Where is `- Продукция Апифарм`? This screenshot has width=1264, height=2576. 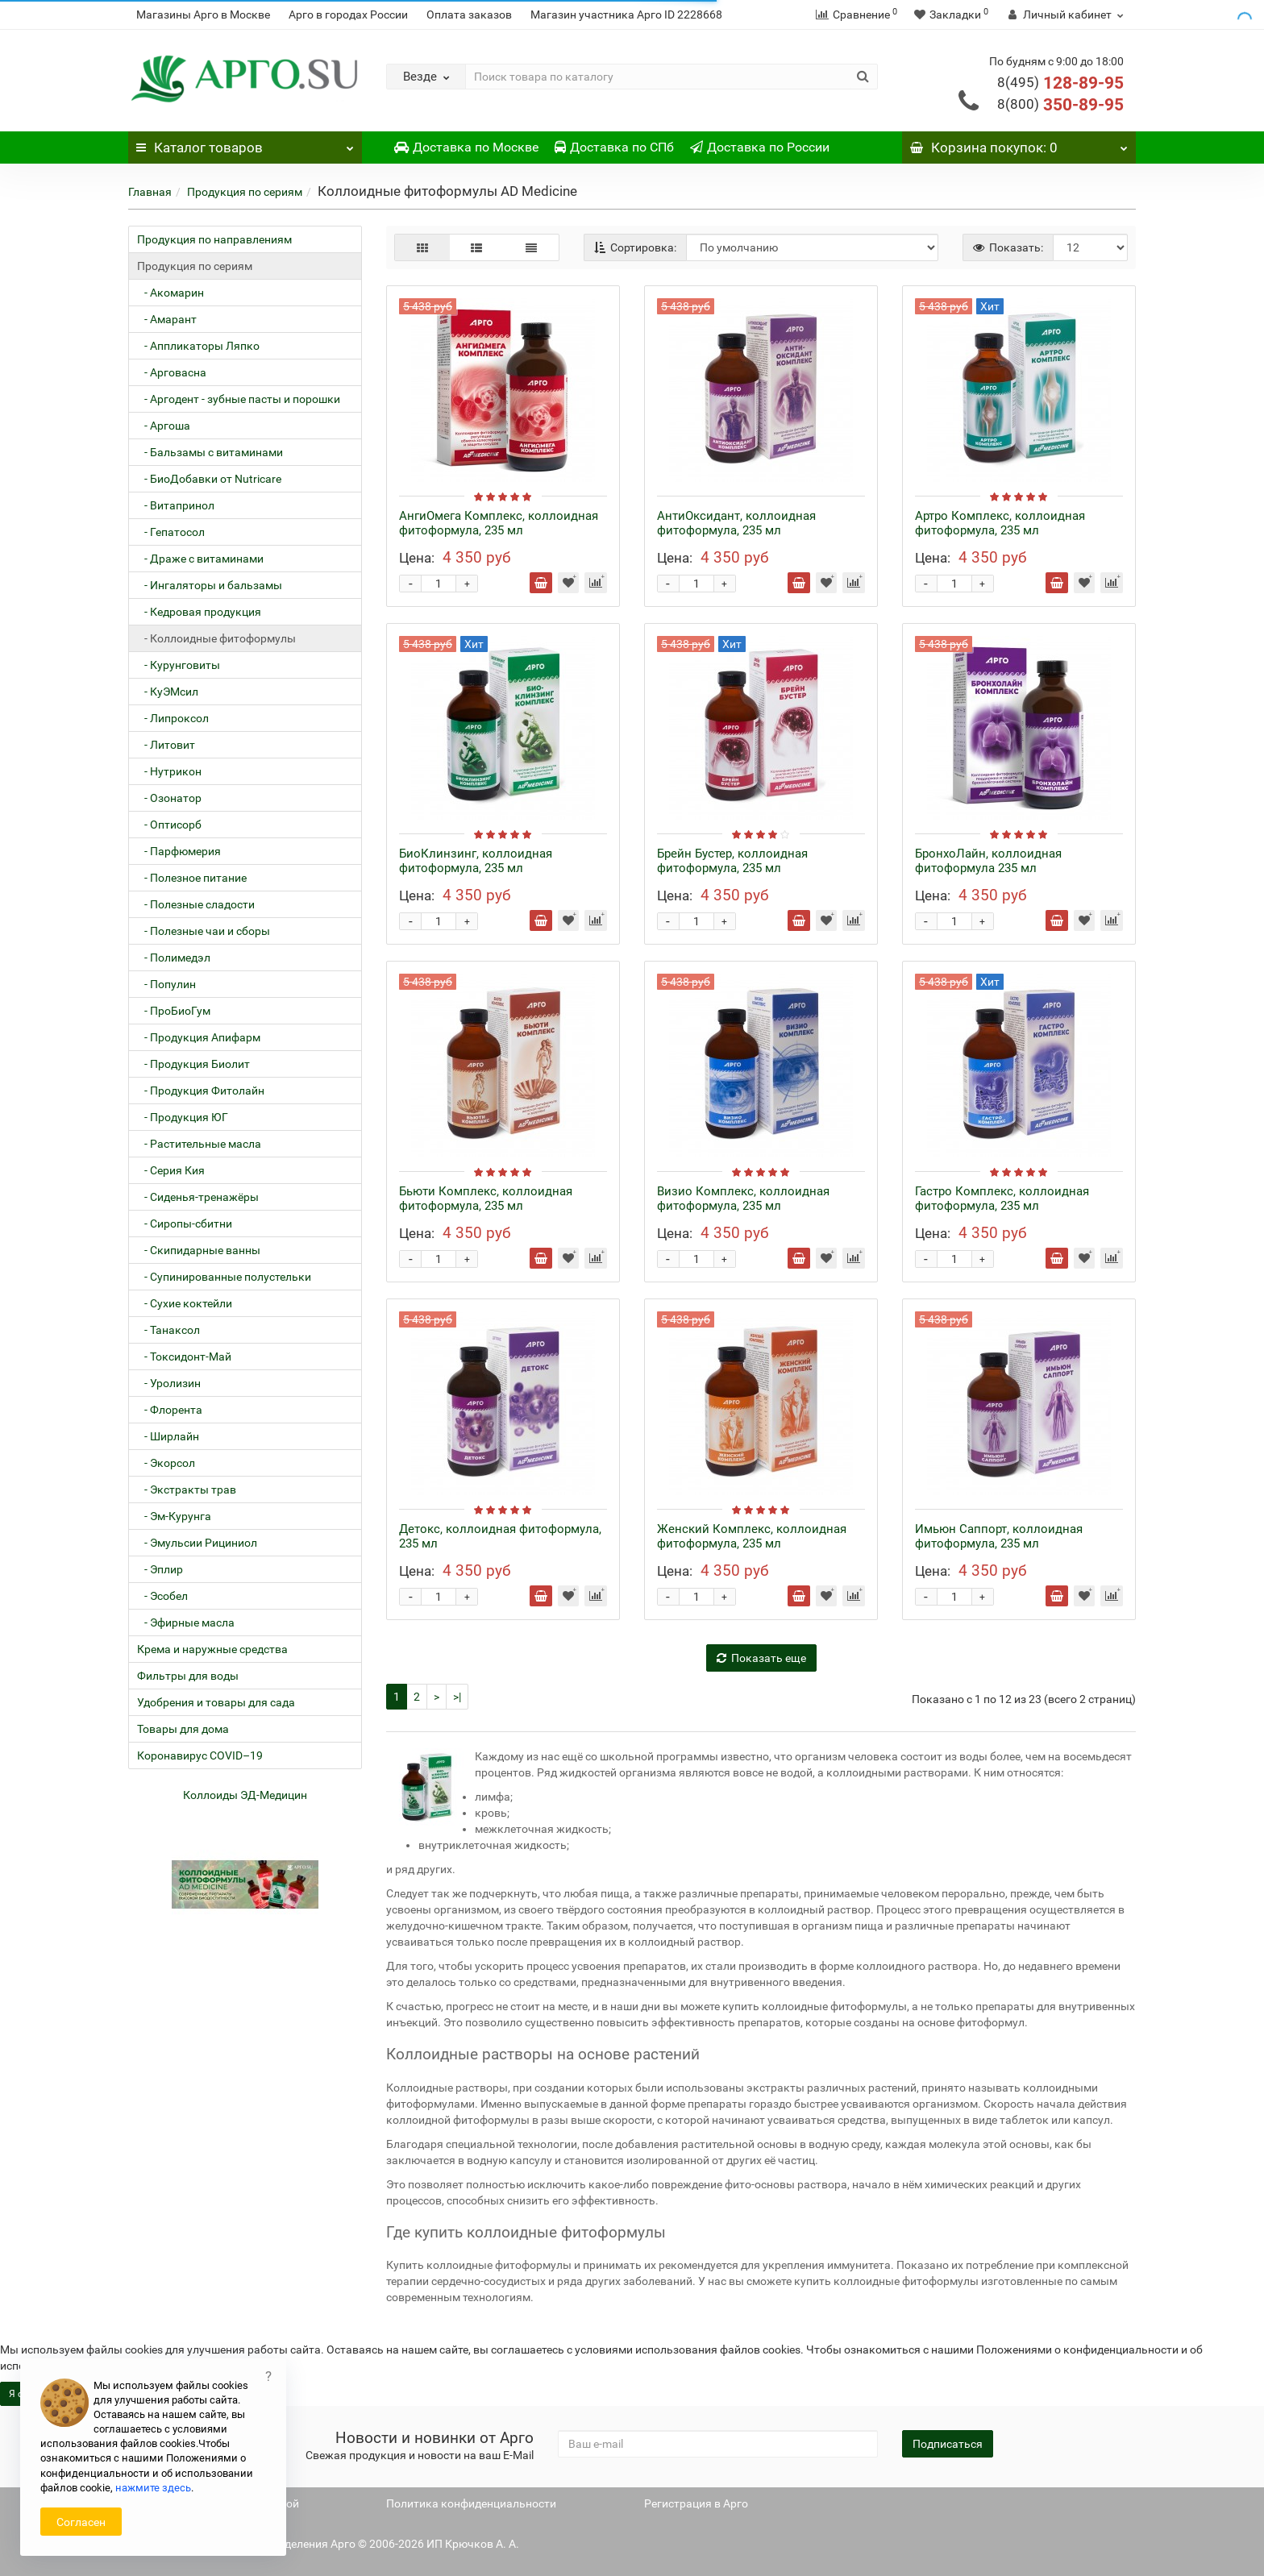
- Продукция Апифарм is located at coordinates (198, 1037).